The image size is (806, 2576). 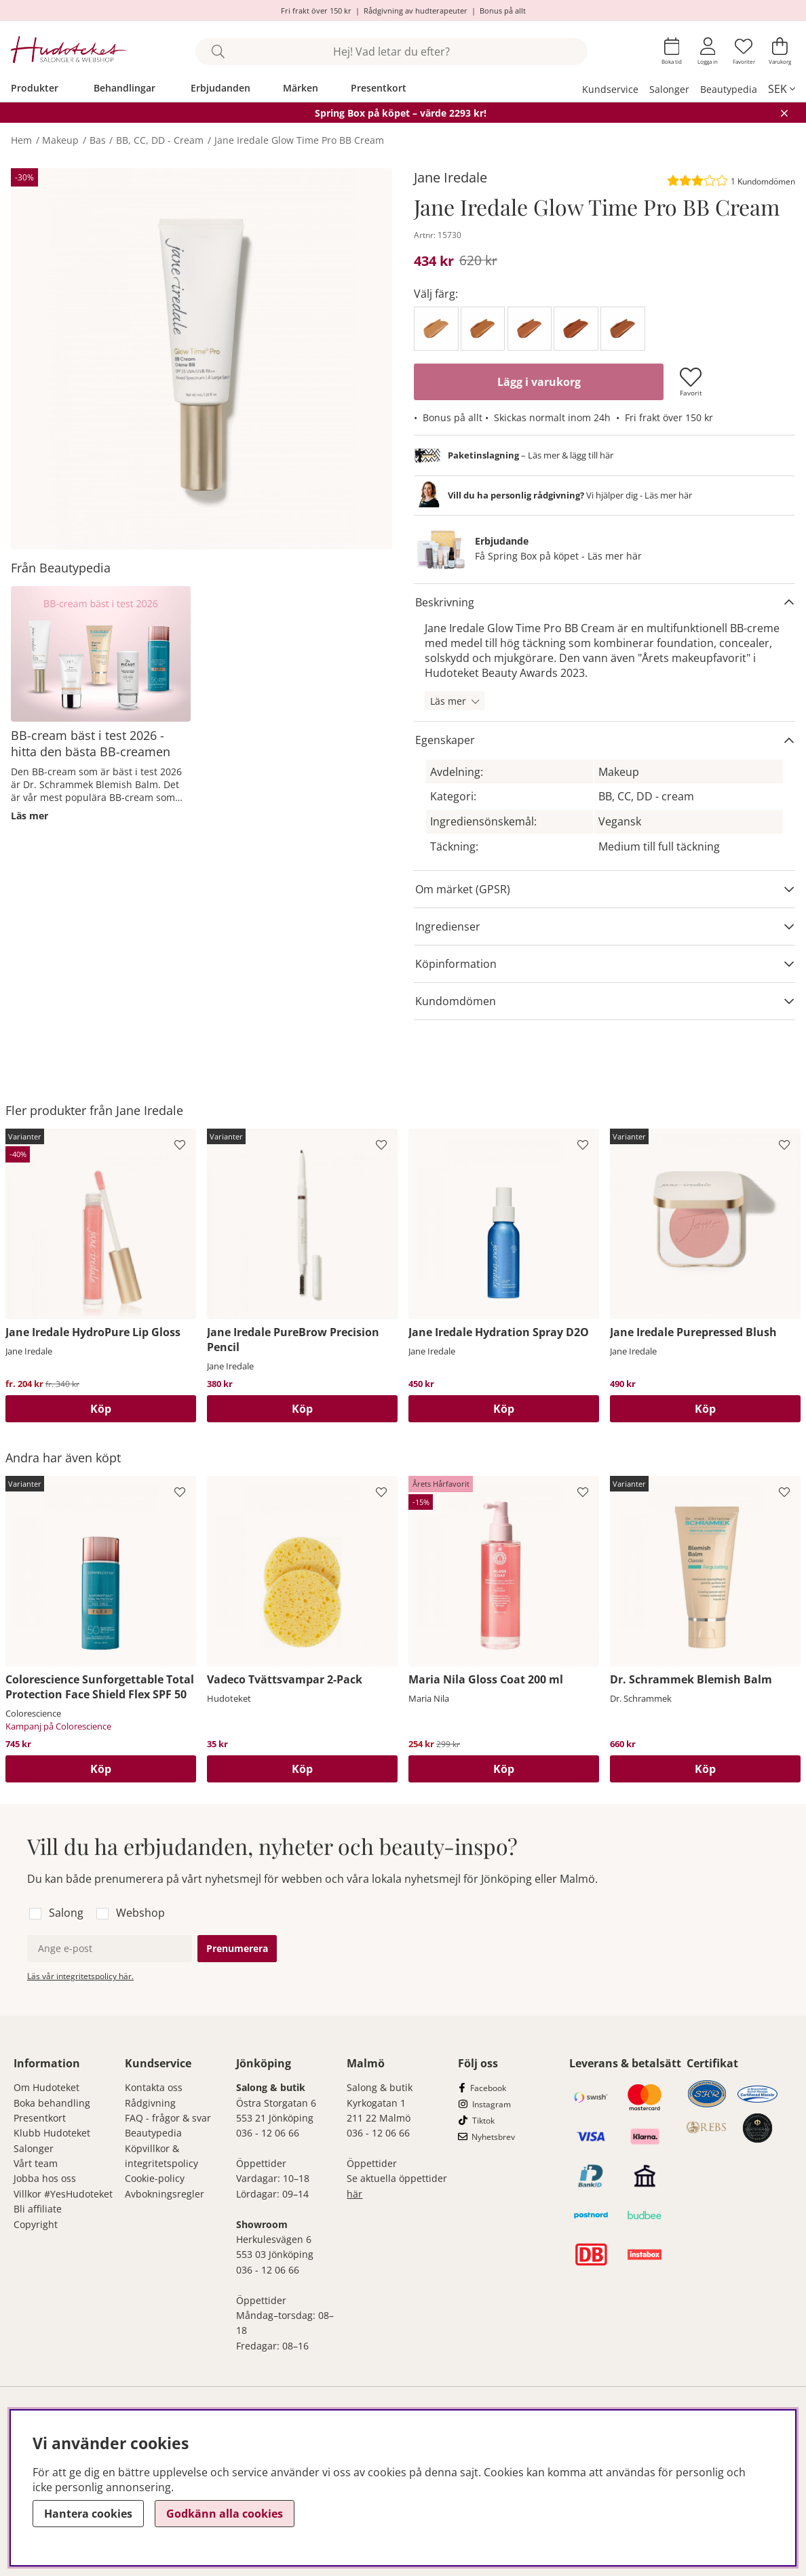 I want to click on Beautypedia, so click(x=728, y=89).